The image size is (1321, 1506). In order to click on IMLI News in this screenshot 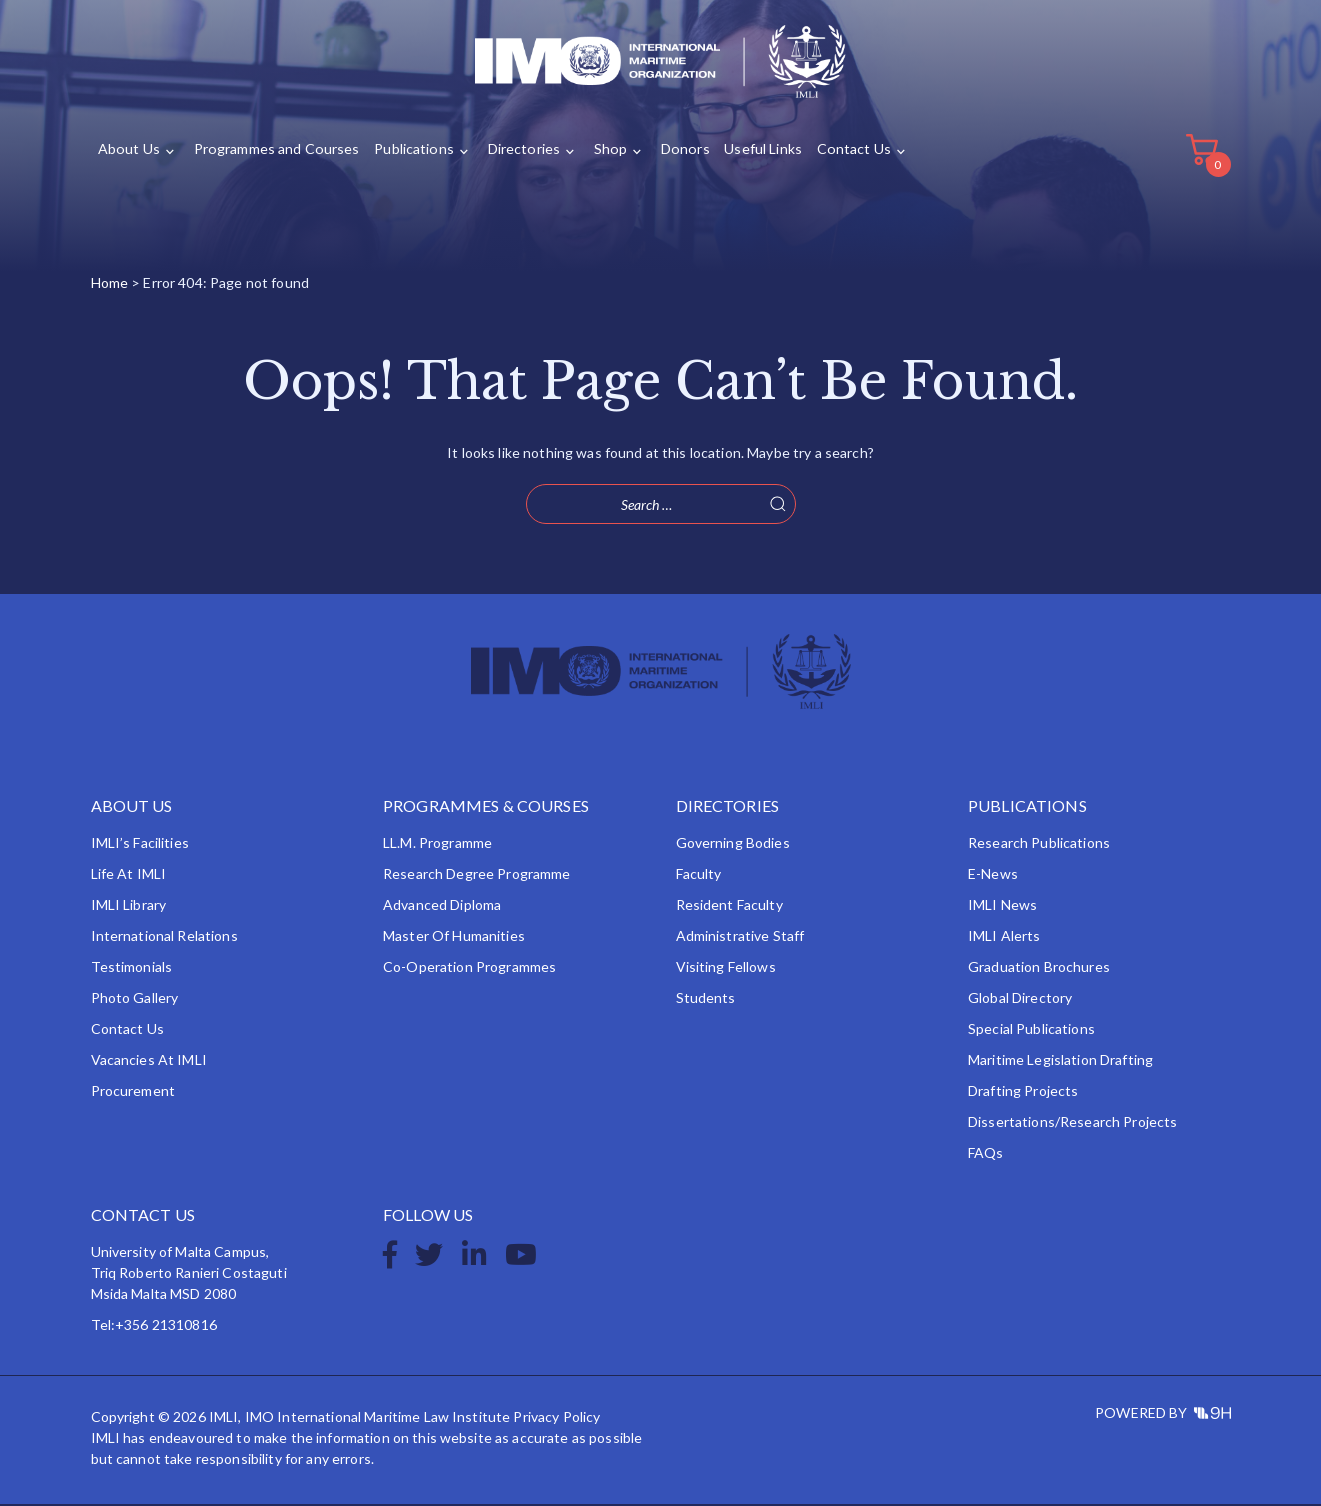, I will do `click(1002, 906)`.